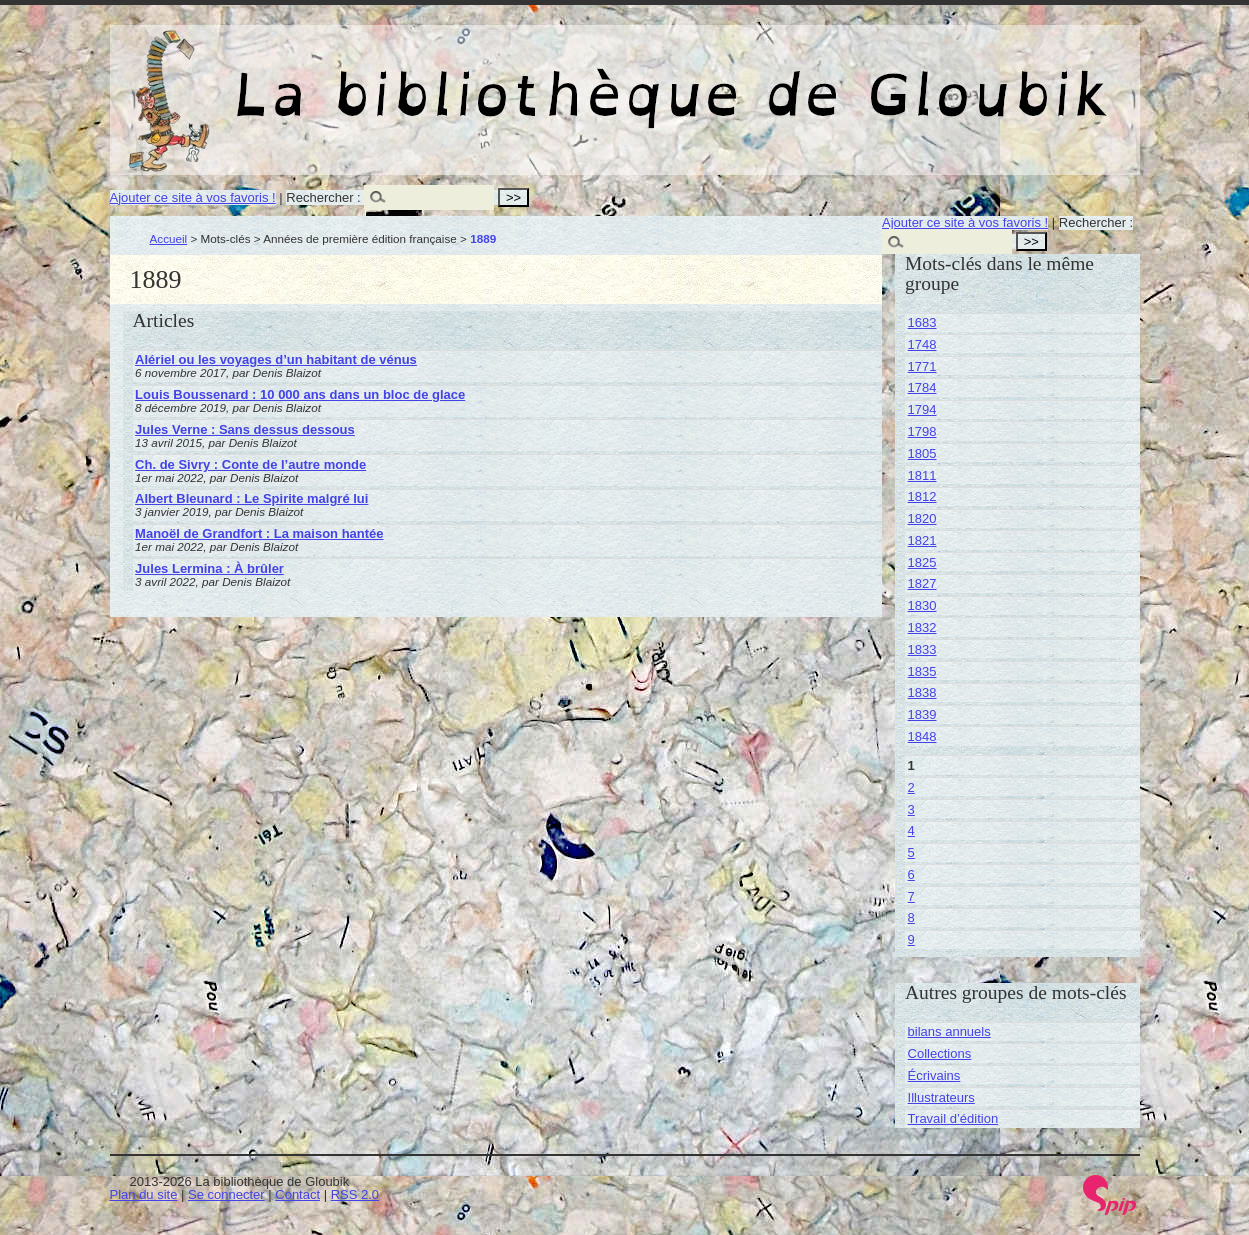 Image resolution: width=1249 pixels, height=1235 pixels. Describe the element at coordinates (922, 736) in the screenshot. I see `1848` at that location.